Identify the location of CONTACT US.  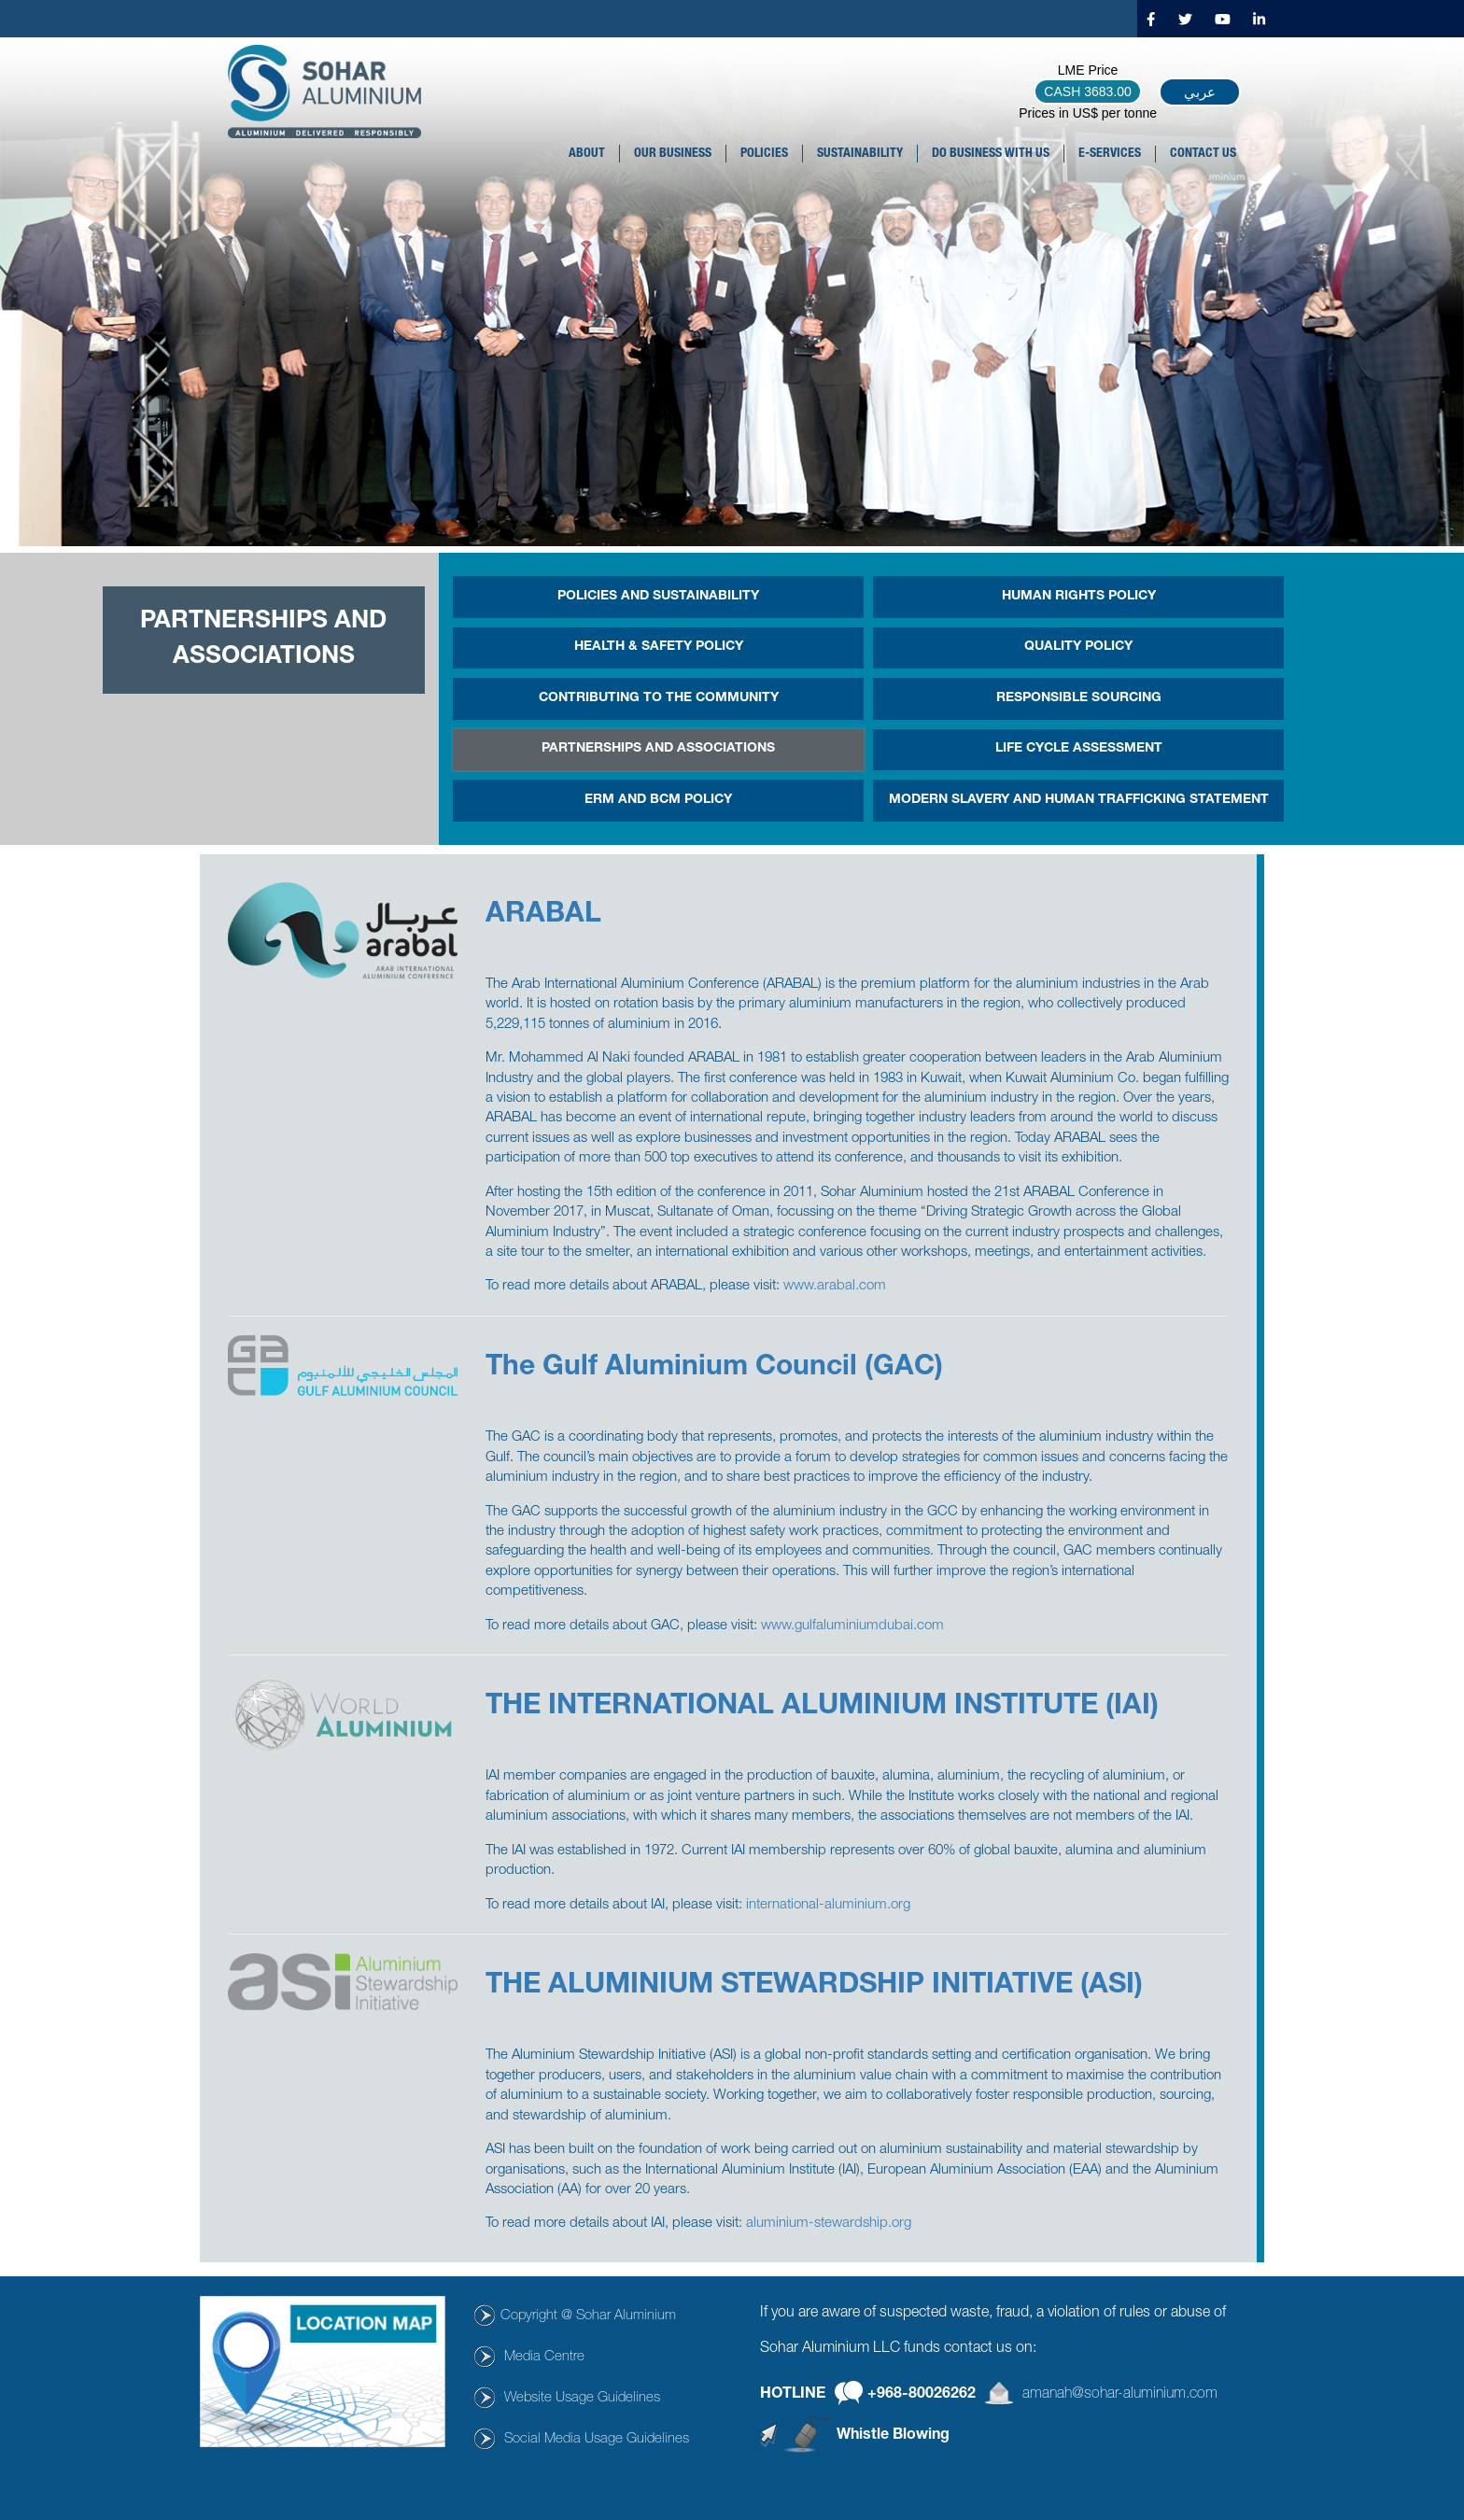
(1203, 154).